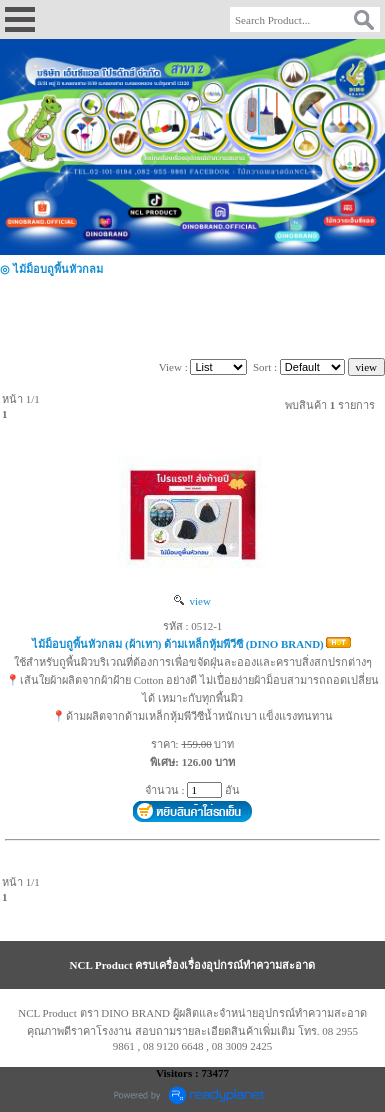 This screenshot has width=385, height=1112. I want to click on ◎ ไม้ม็อบถูพื้นหัวกลม, so click(51, 269).